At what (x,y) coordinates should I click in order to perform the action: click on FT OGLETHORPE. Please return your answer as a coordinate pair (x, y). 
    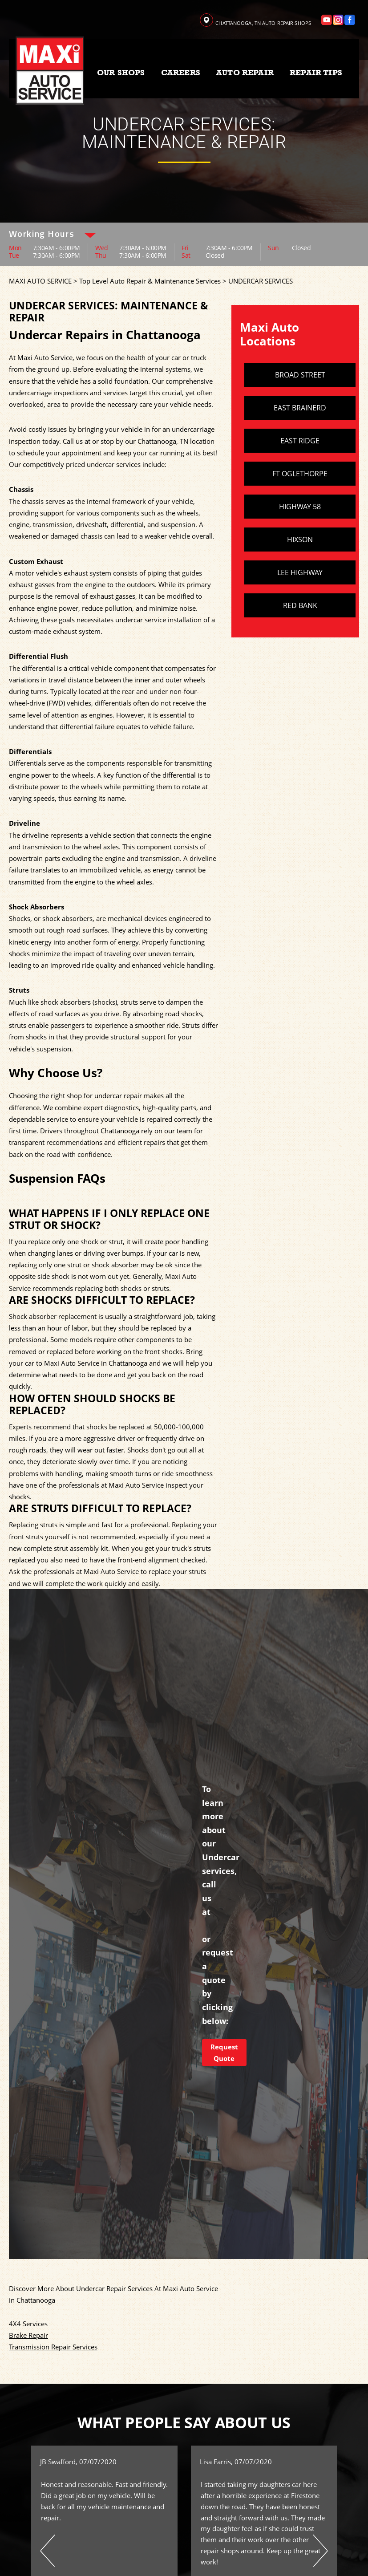
    Looking at the image, I should click on (300, 474).